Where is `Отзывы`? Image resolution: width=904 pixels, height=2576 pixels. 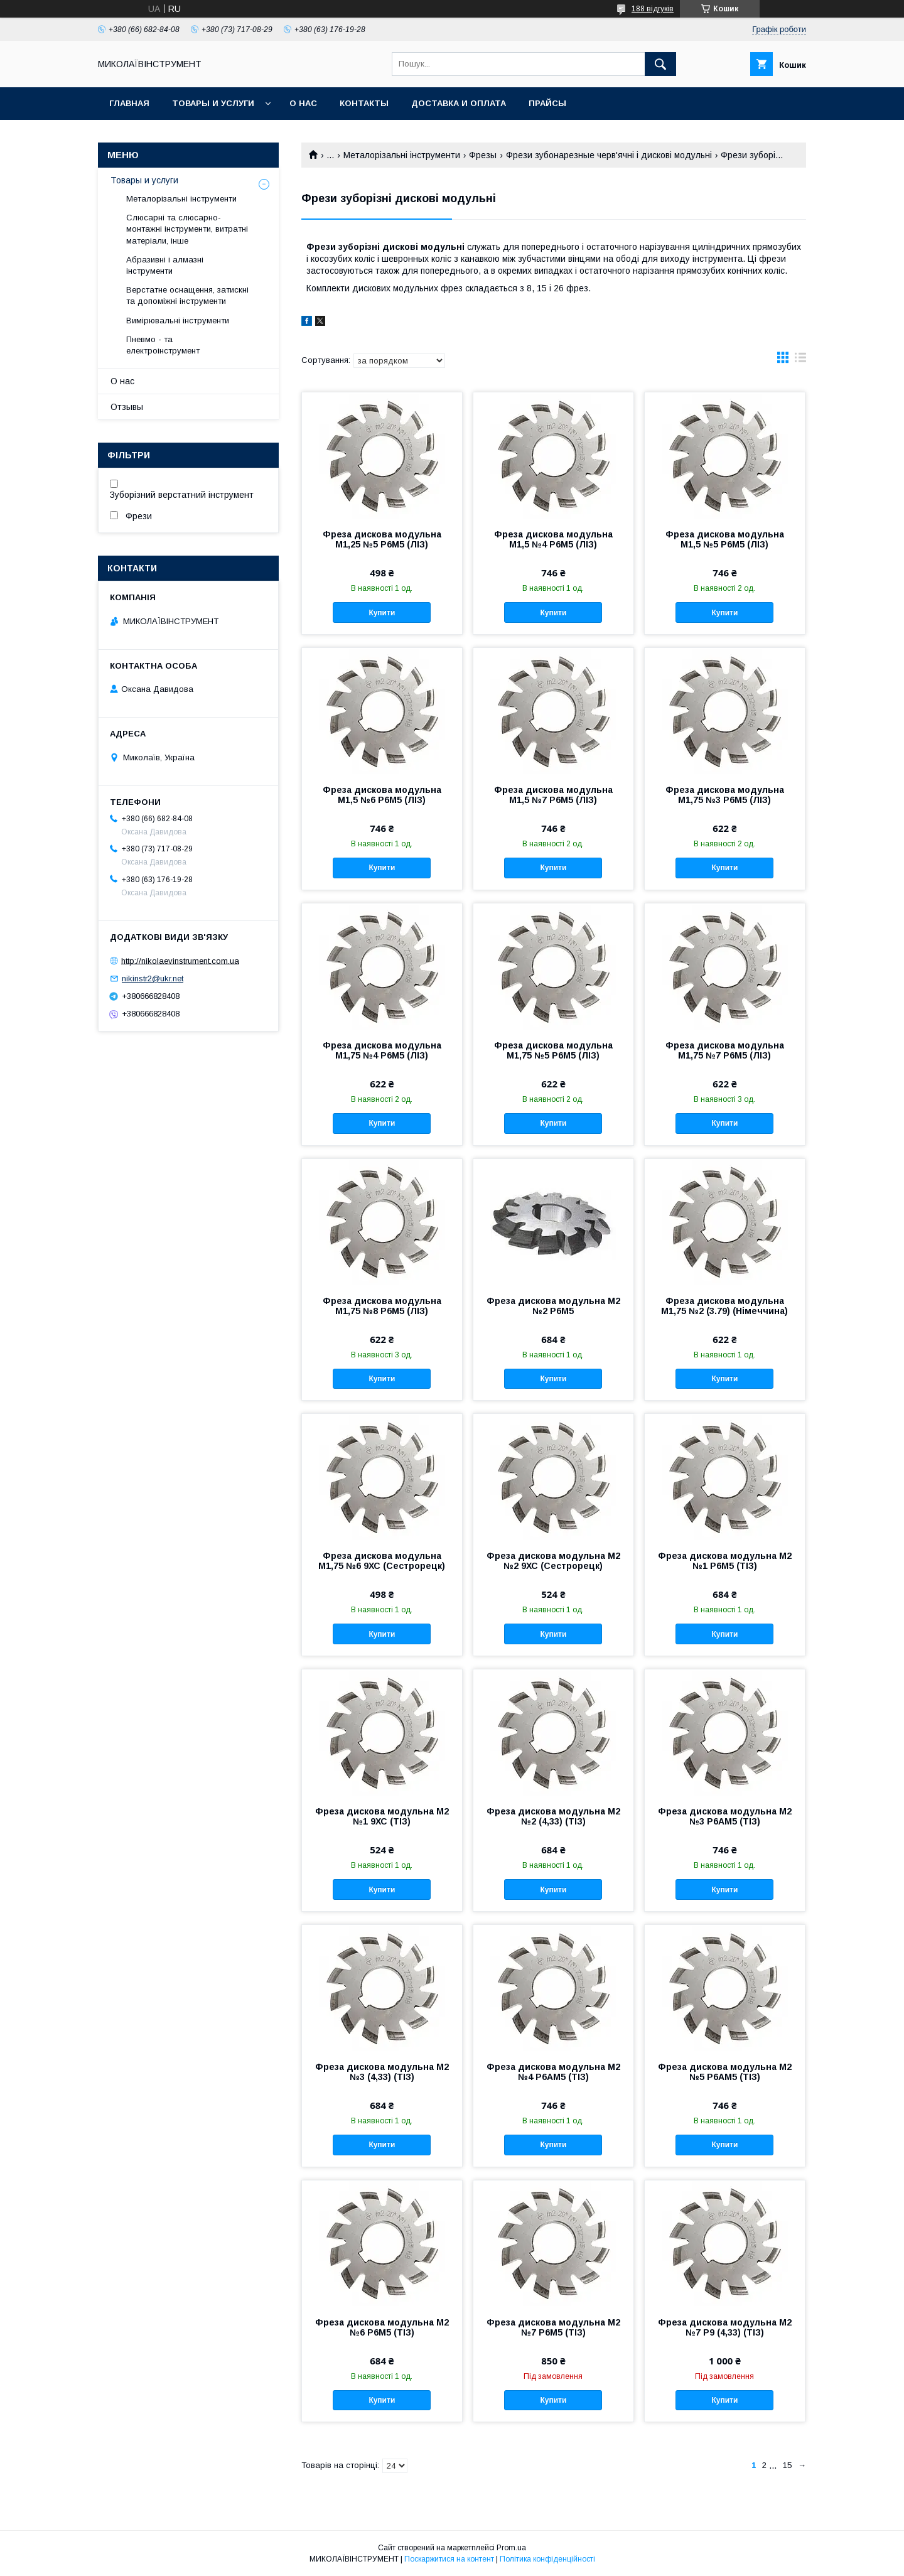 Отзывы is located at coordinates (126, 407).